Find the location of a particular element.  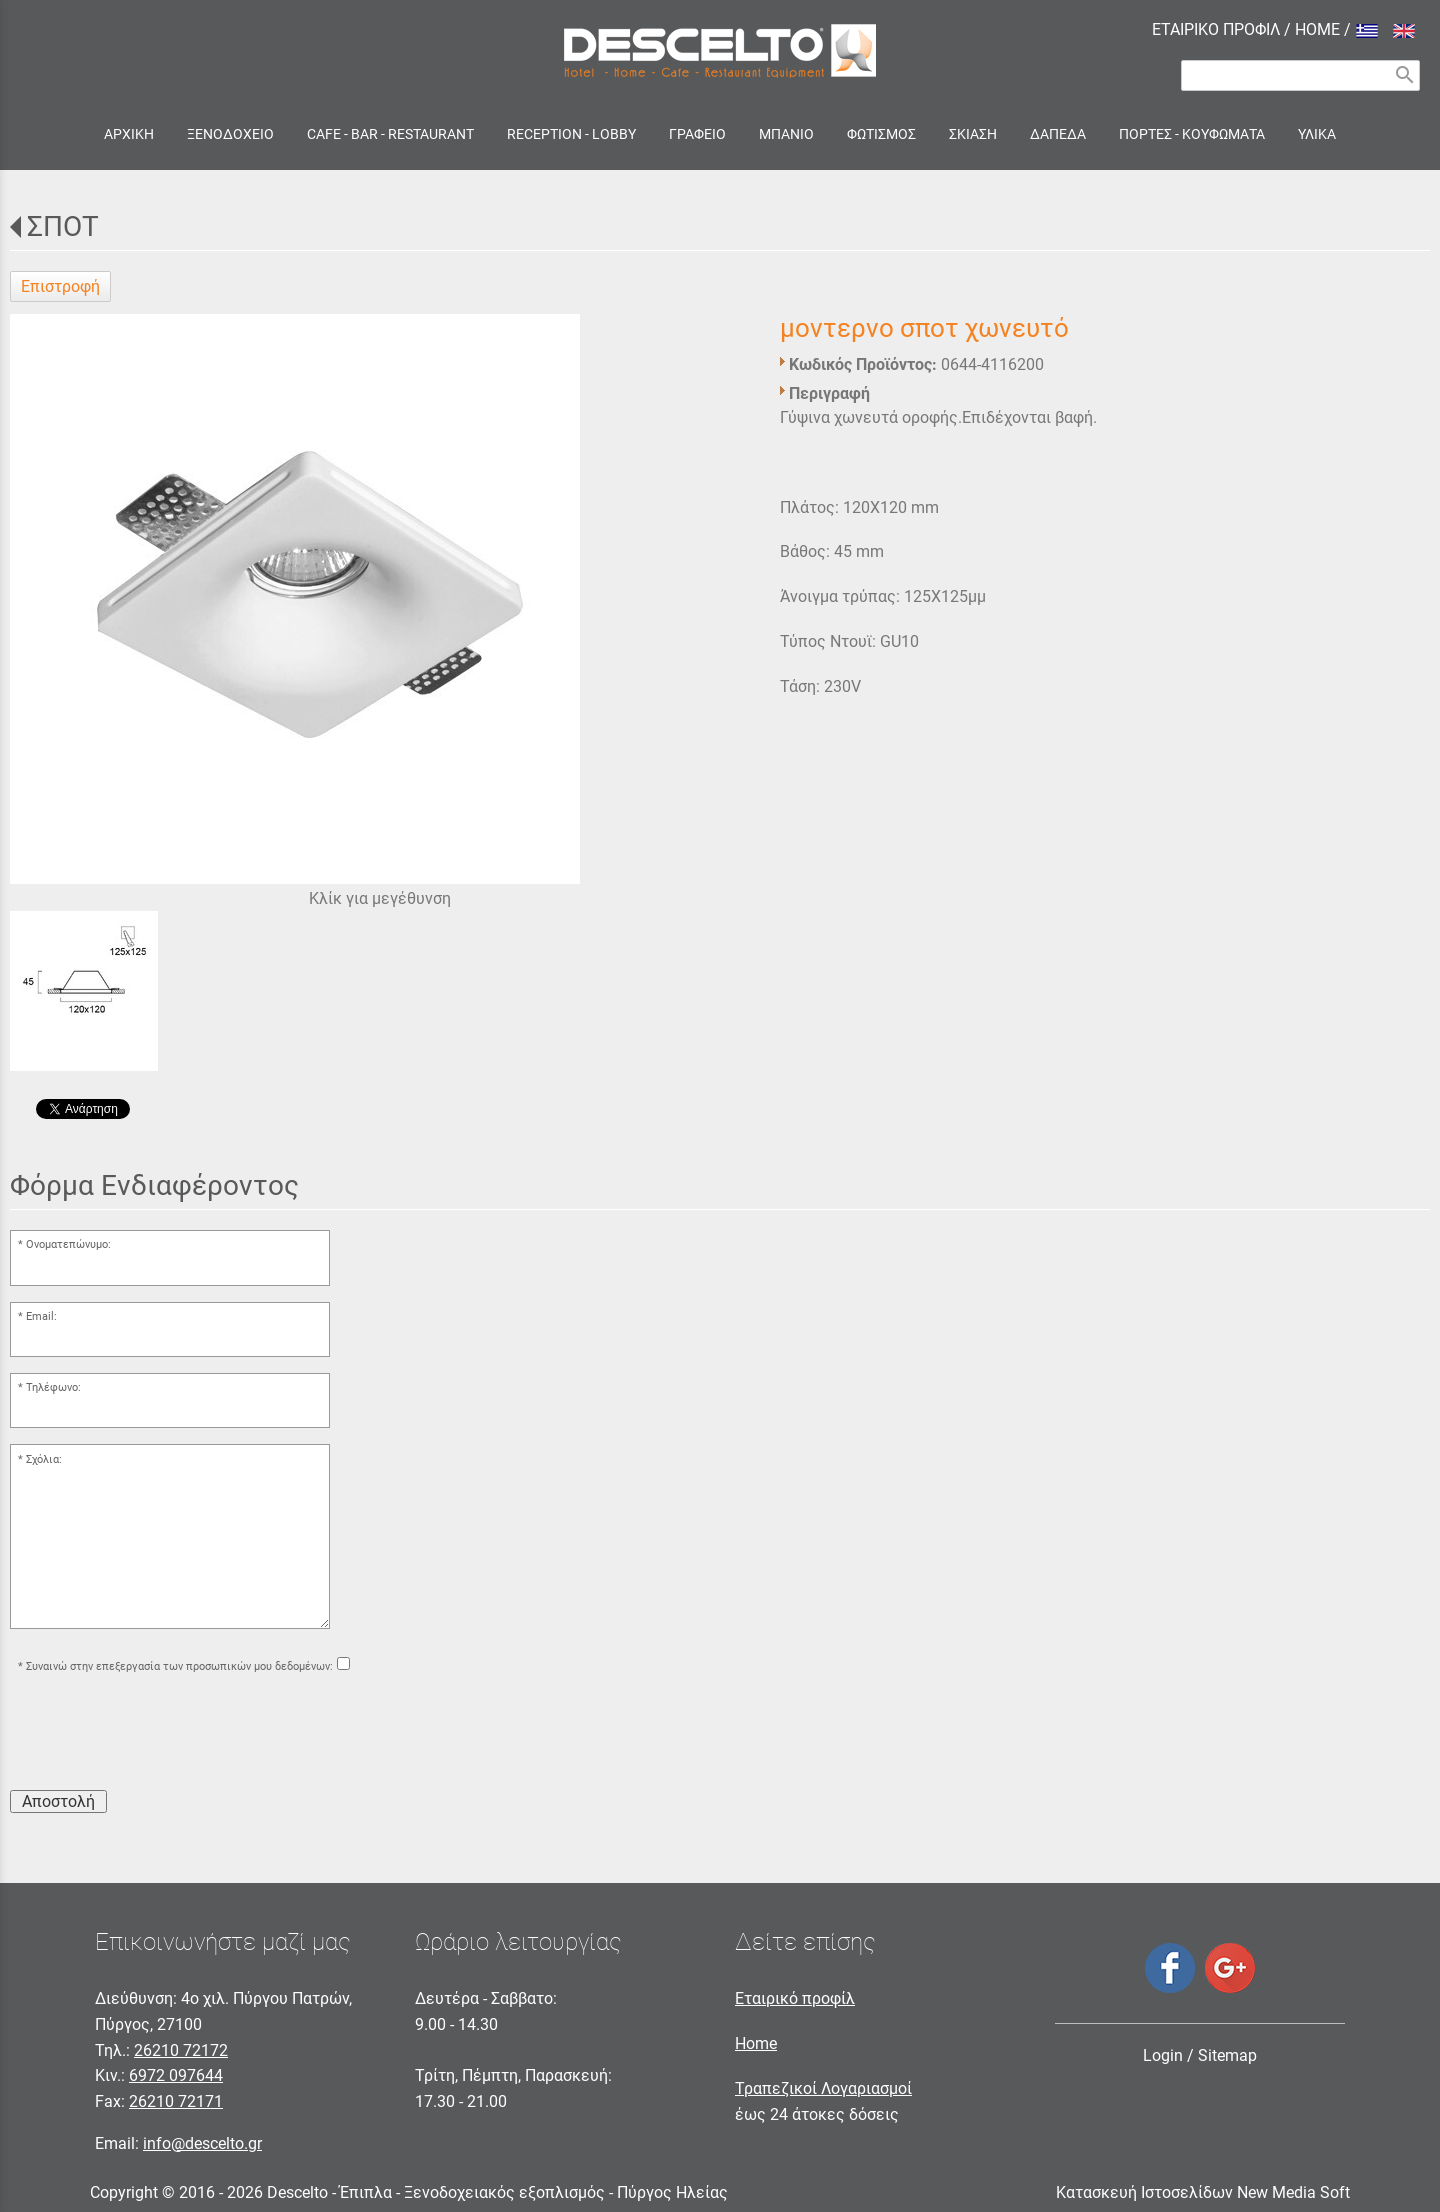

ΣΠΟΤ is located at coordinates (63, 226).